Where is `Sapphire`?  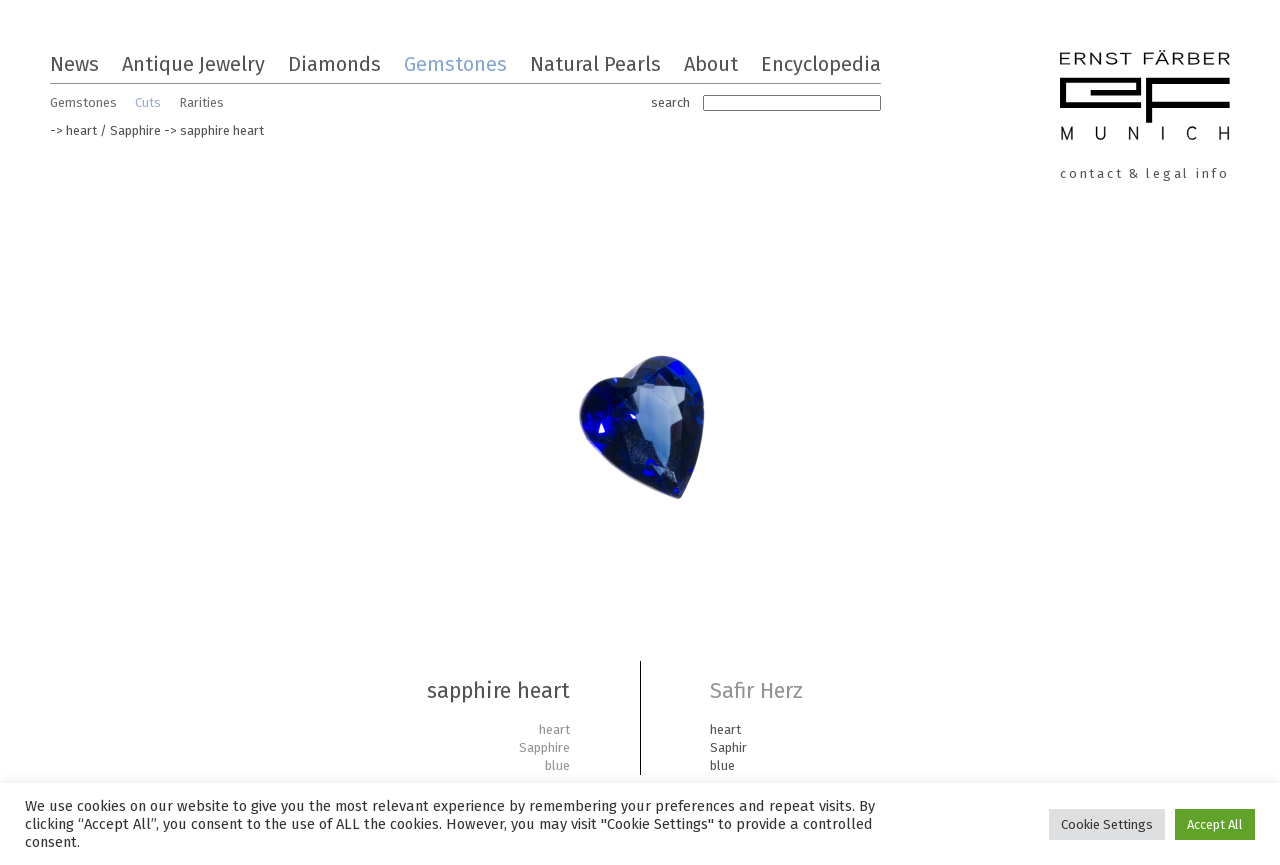 Sapphire is located at coordinates (135, 130).